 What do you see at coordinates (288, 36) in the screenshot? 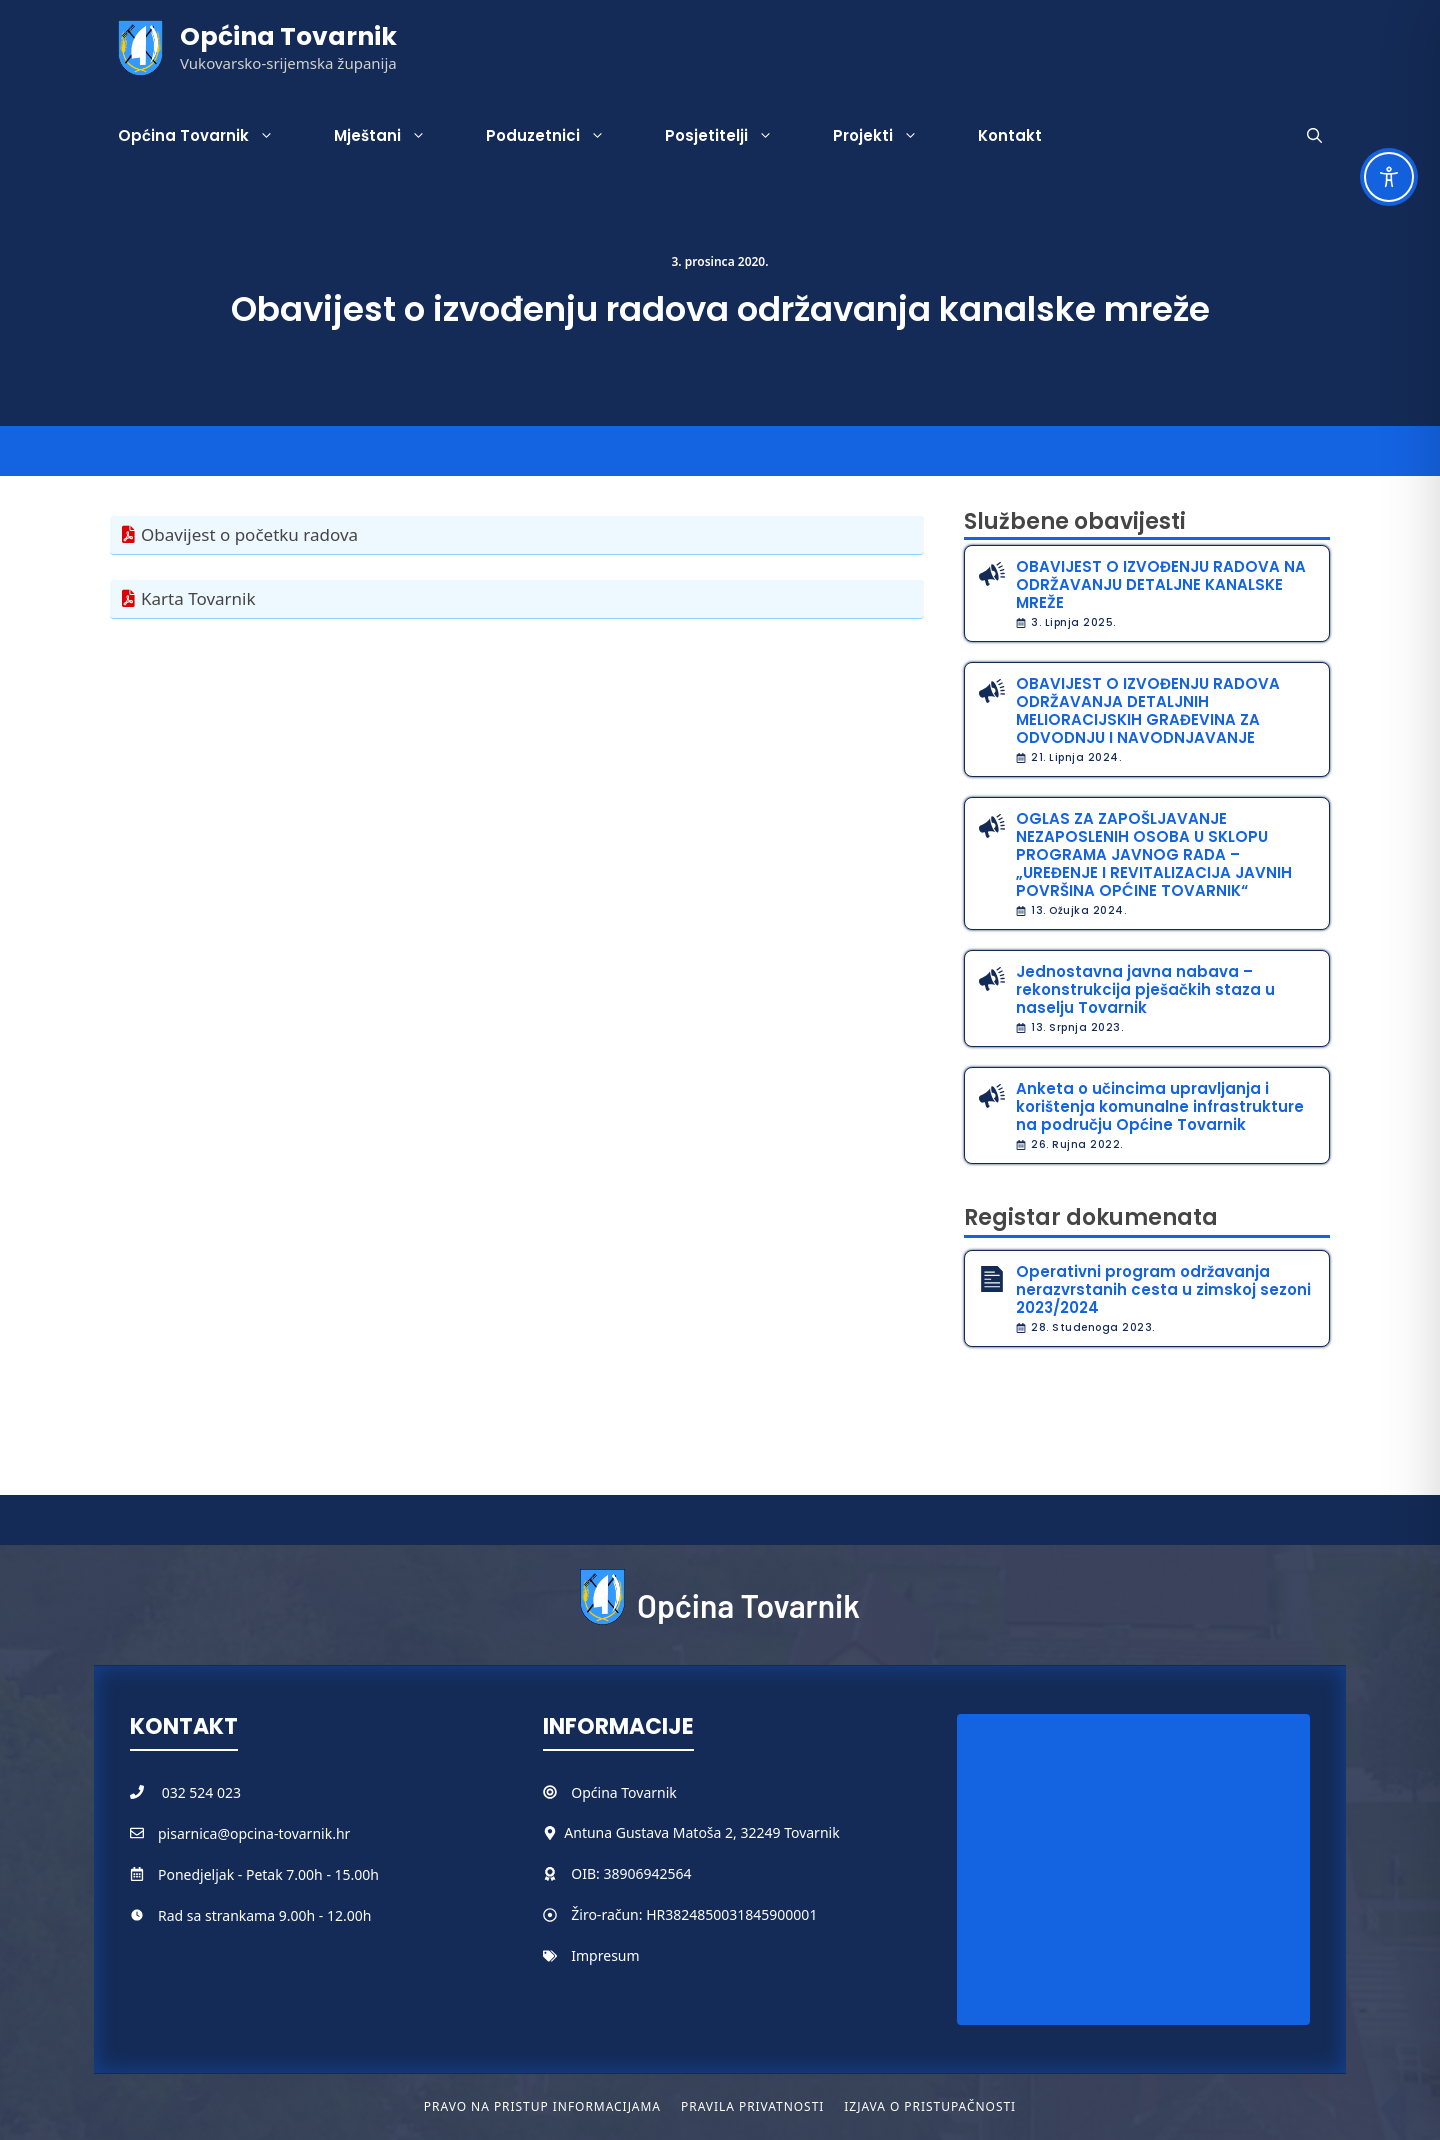
I see `Općina Tovarnik` at bounding box center [288, 36].